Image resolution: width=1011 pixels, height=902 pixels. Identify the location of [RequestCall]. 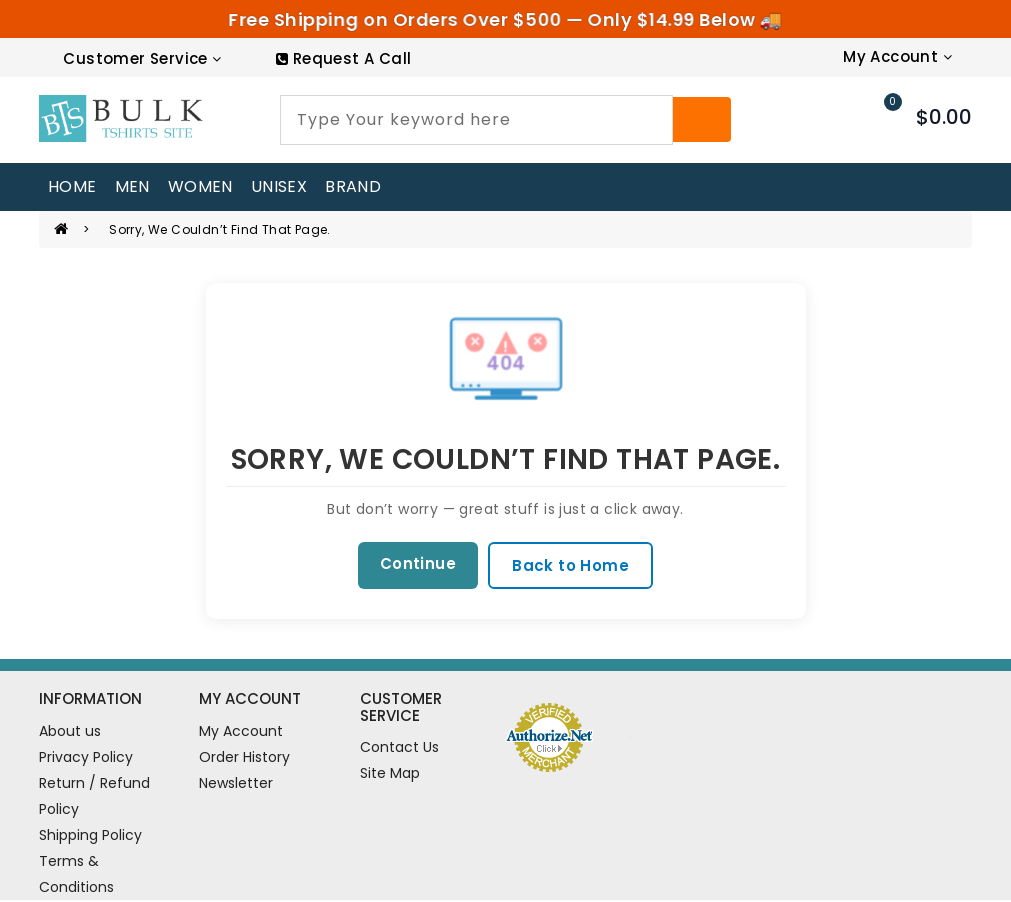
(343, 58).